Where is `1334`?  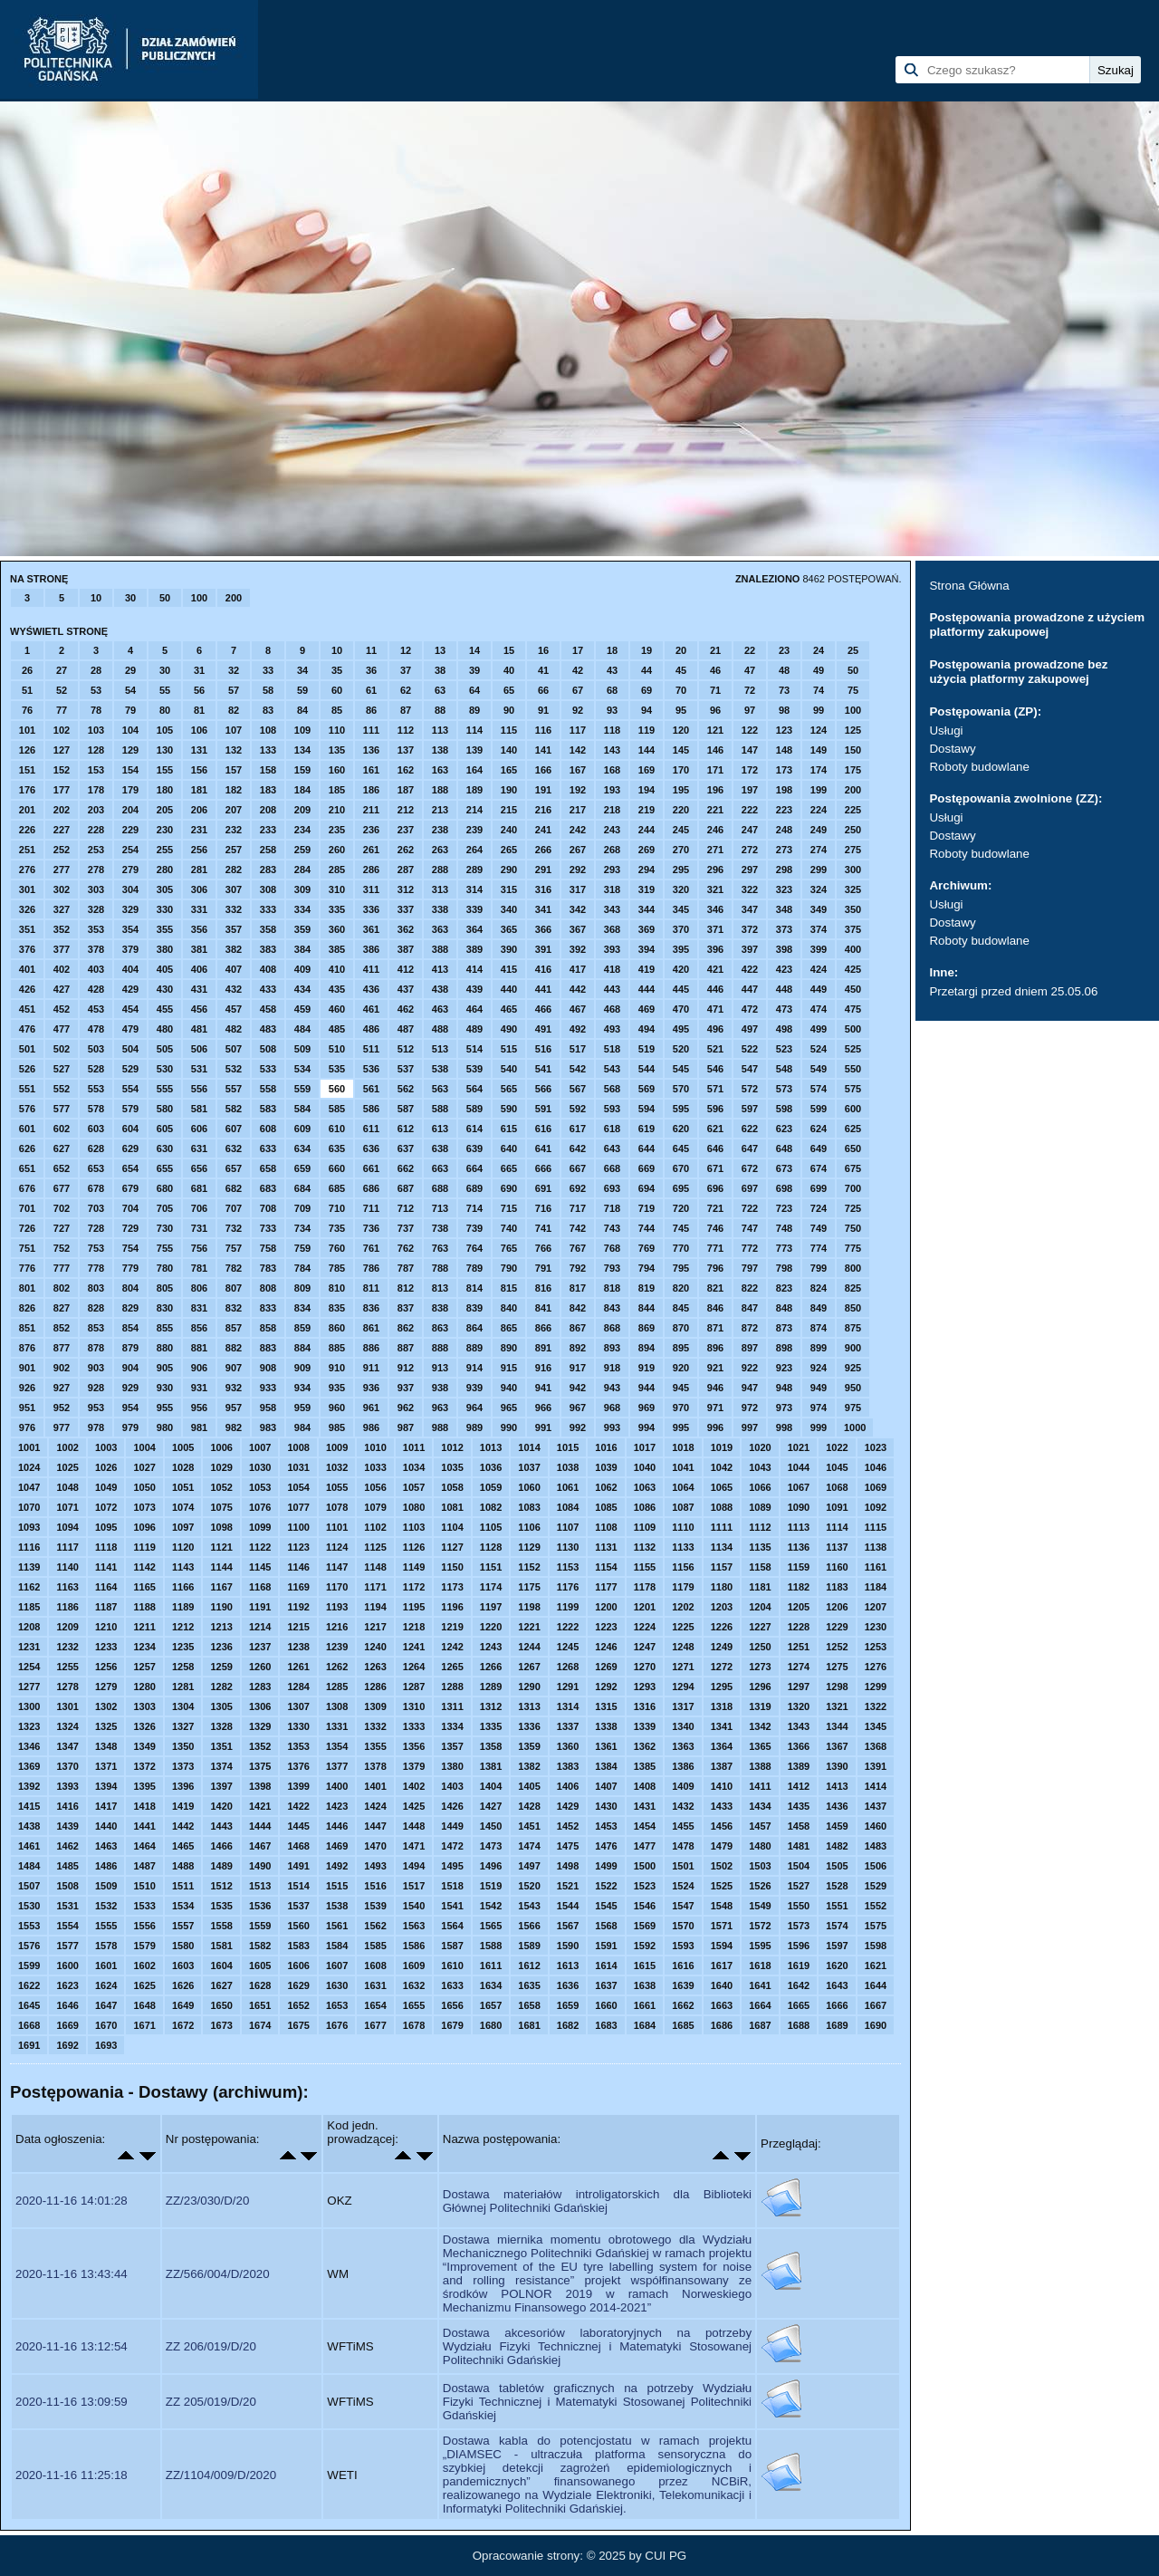 1334 is located at coordinates (452, 1726).